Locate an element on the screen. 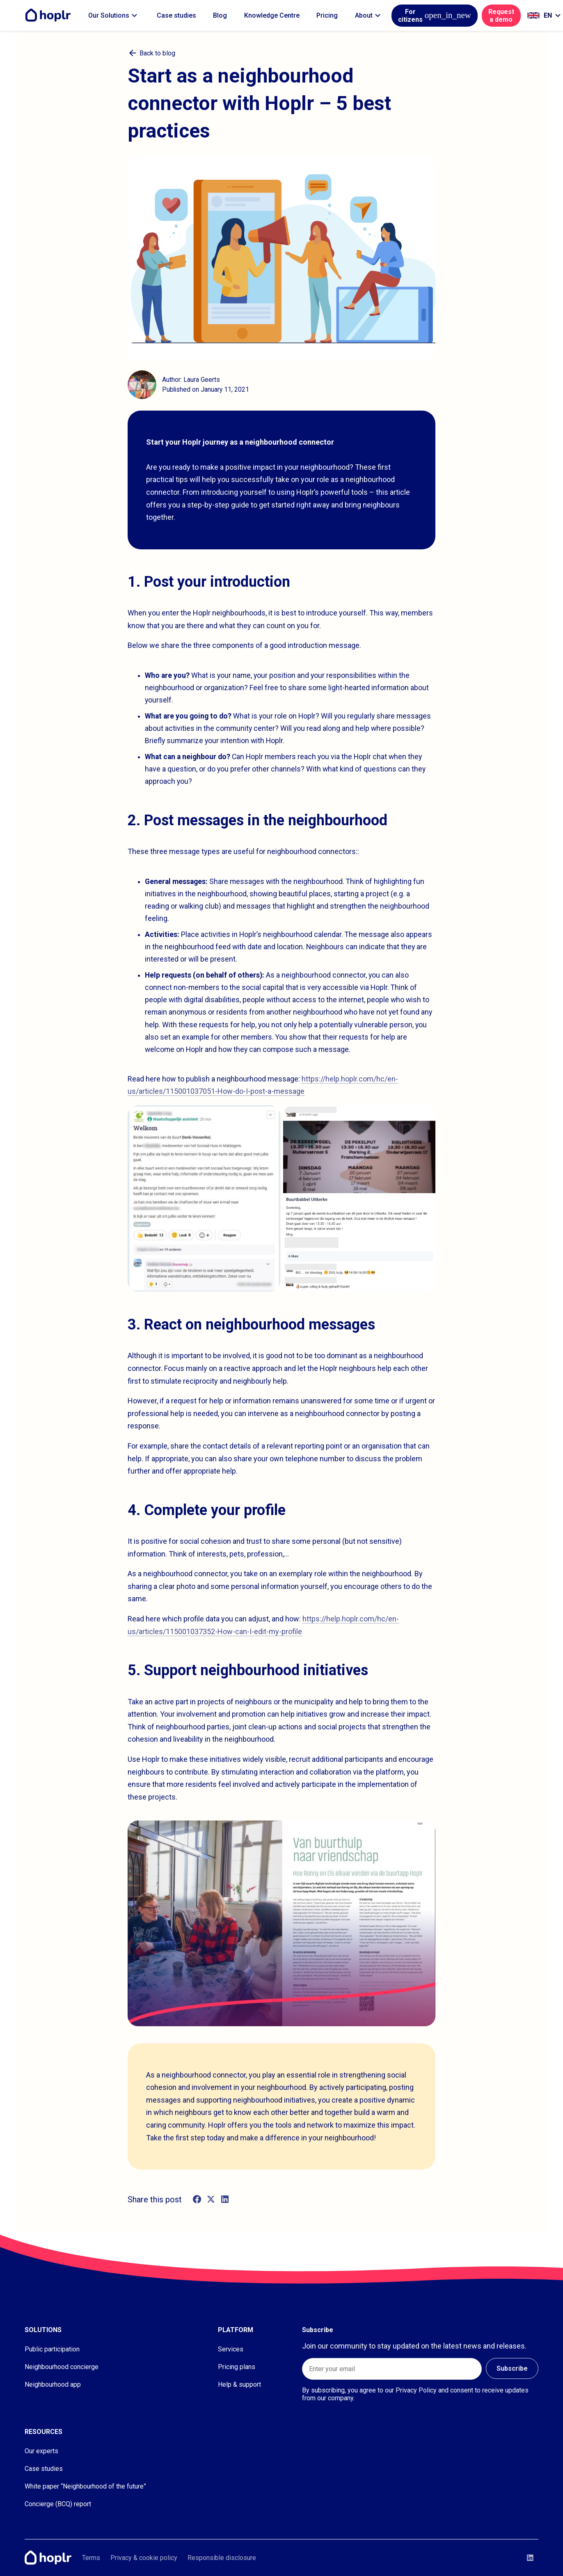 The width and height of the screenshot is (563, 2576). Our experts is located at coordinates (41, 2451).